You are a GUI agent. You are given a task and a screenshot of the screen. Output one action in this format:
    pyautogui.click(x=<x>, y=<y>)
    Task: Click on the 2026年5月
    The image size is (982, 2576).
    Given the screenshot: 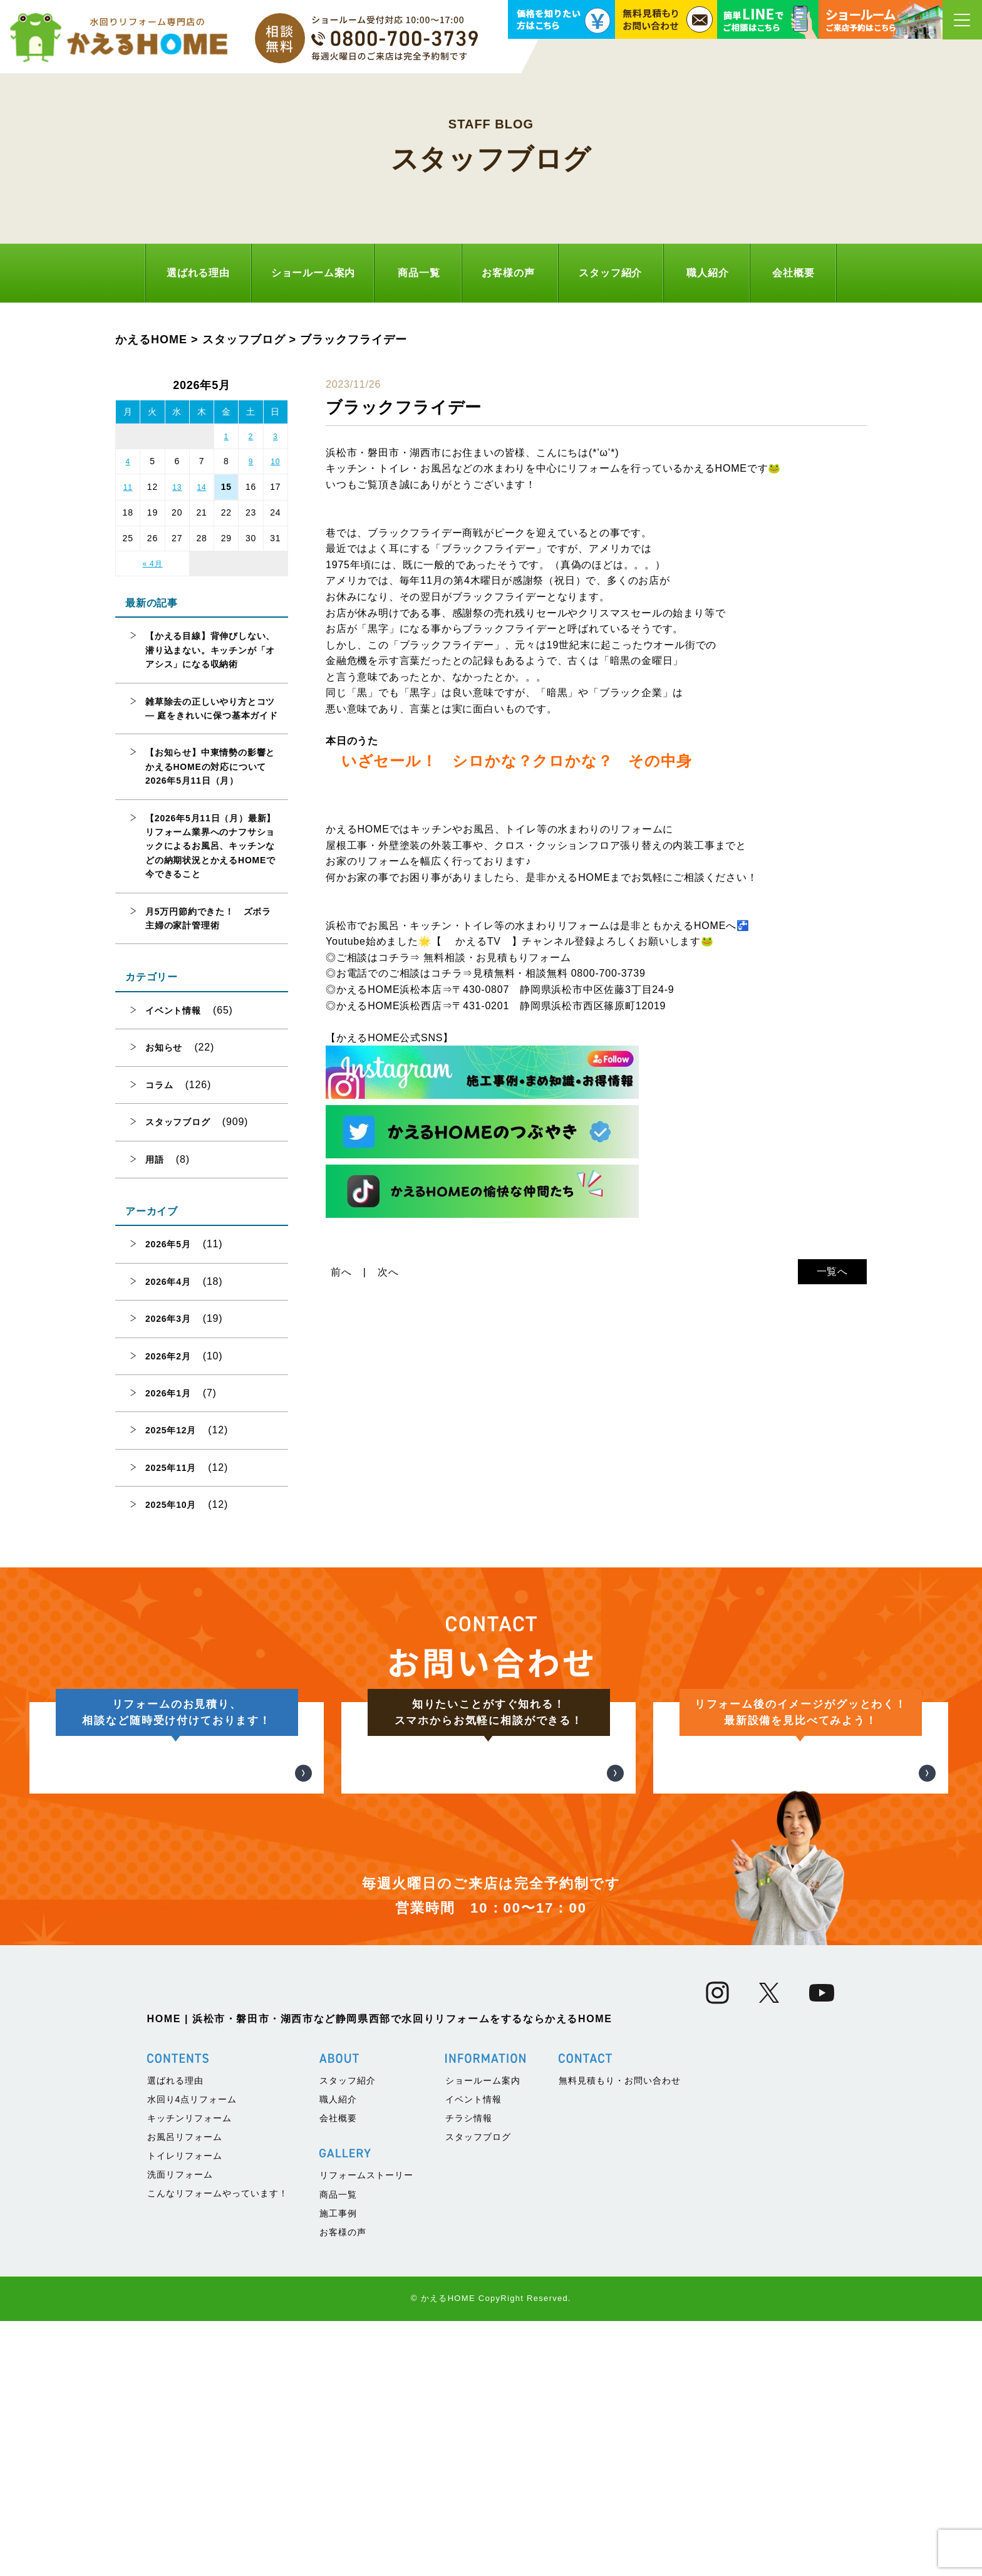 What is the action you would take?
    pyautogui.click(x=168, y=1244)
    